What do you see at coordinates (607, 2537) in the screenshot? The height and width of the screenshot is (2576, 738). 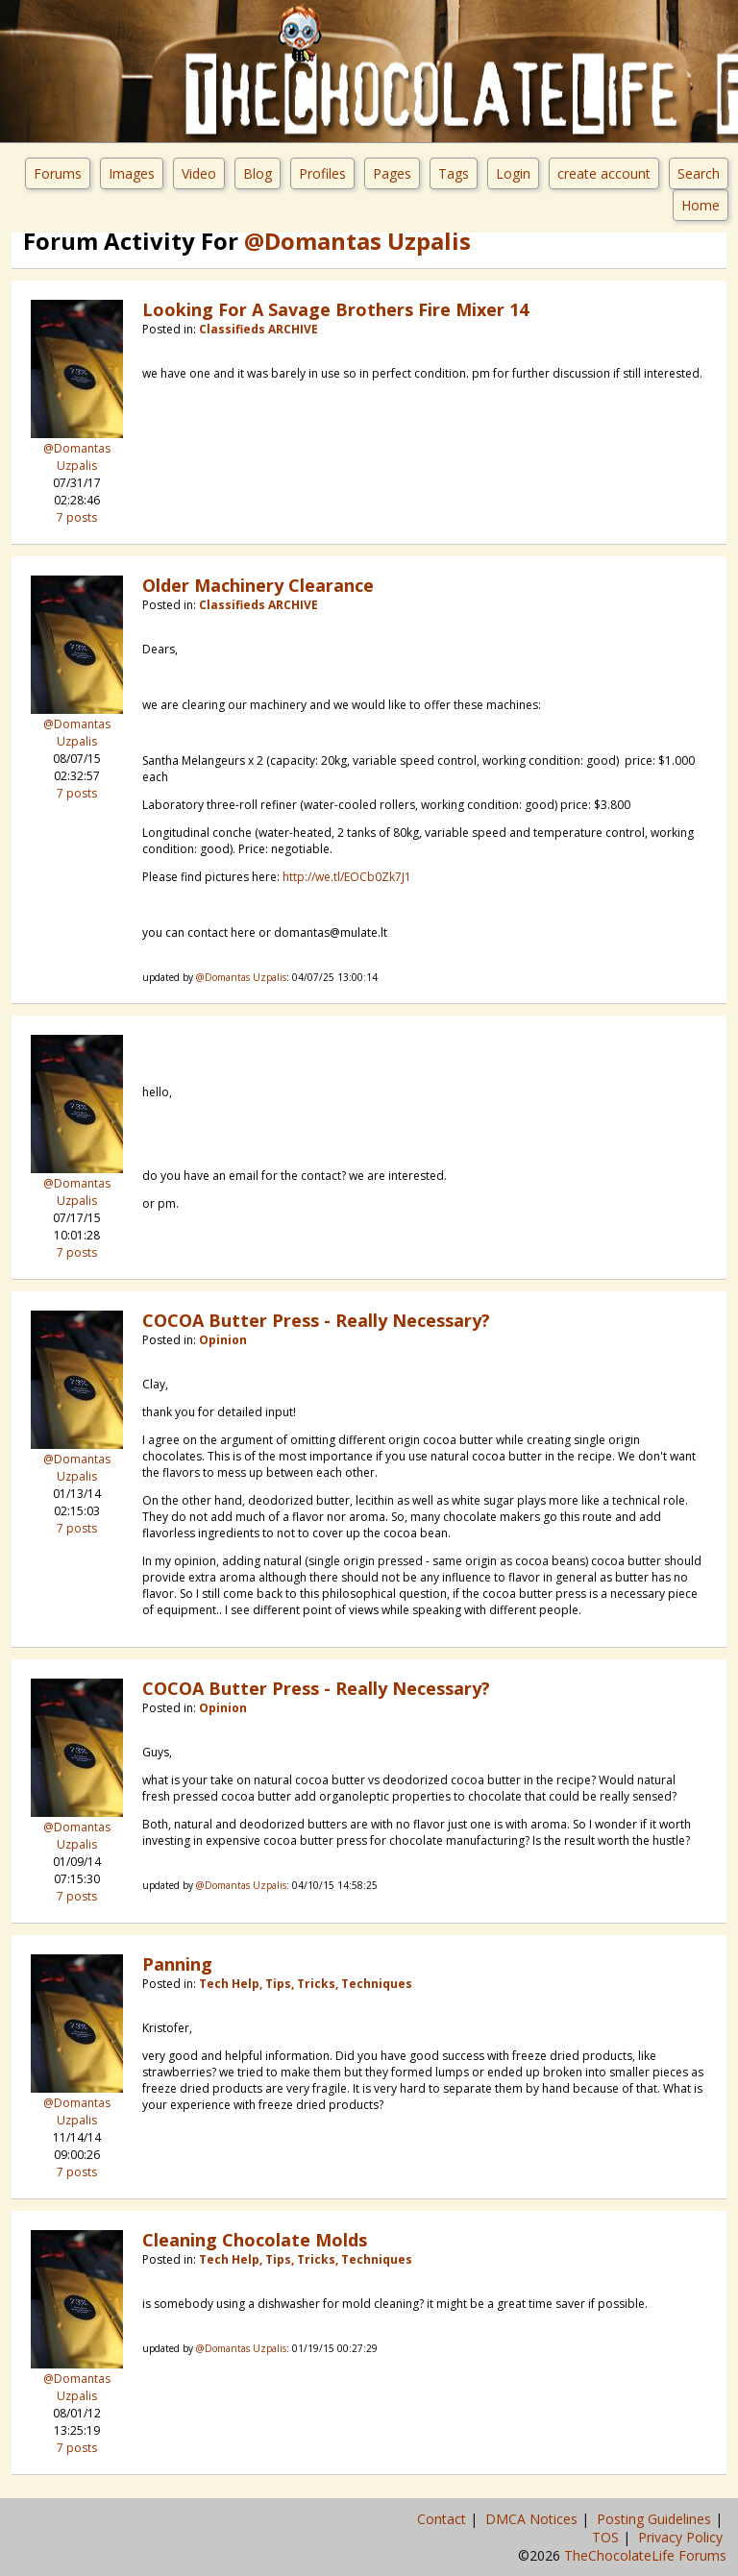 I see `TOS` at bounding box center [607, 2537].